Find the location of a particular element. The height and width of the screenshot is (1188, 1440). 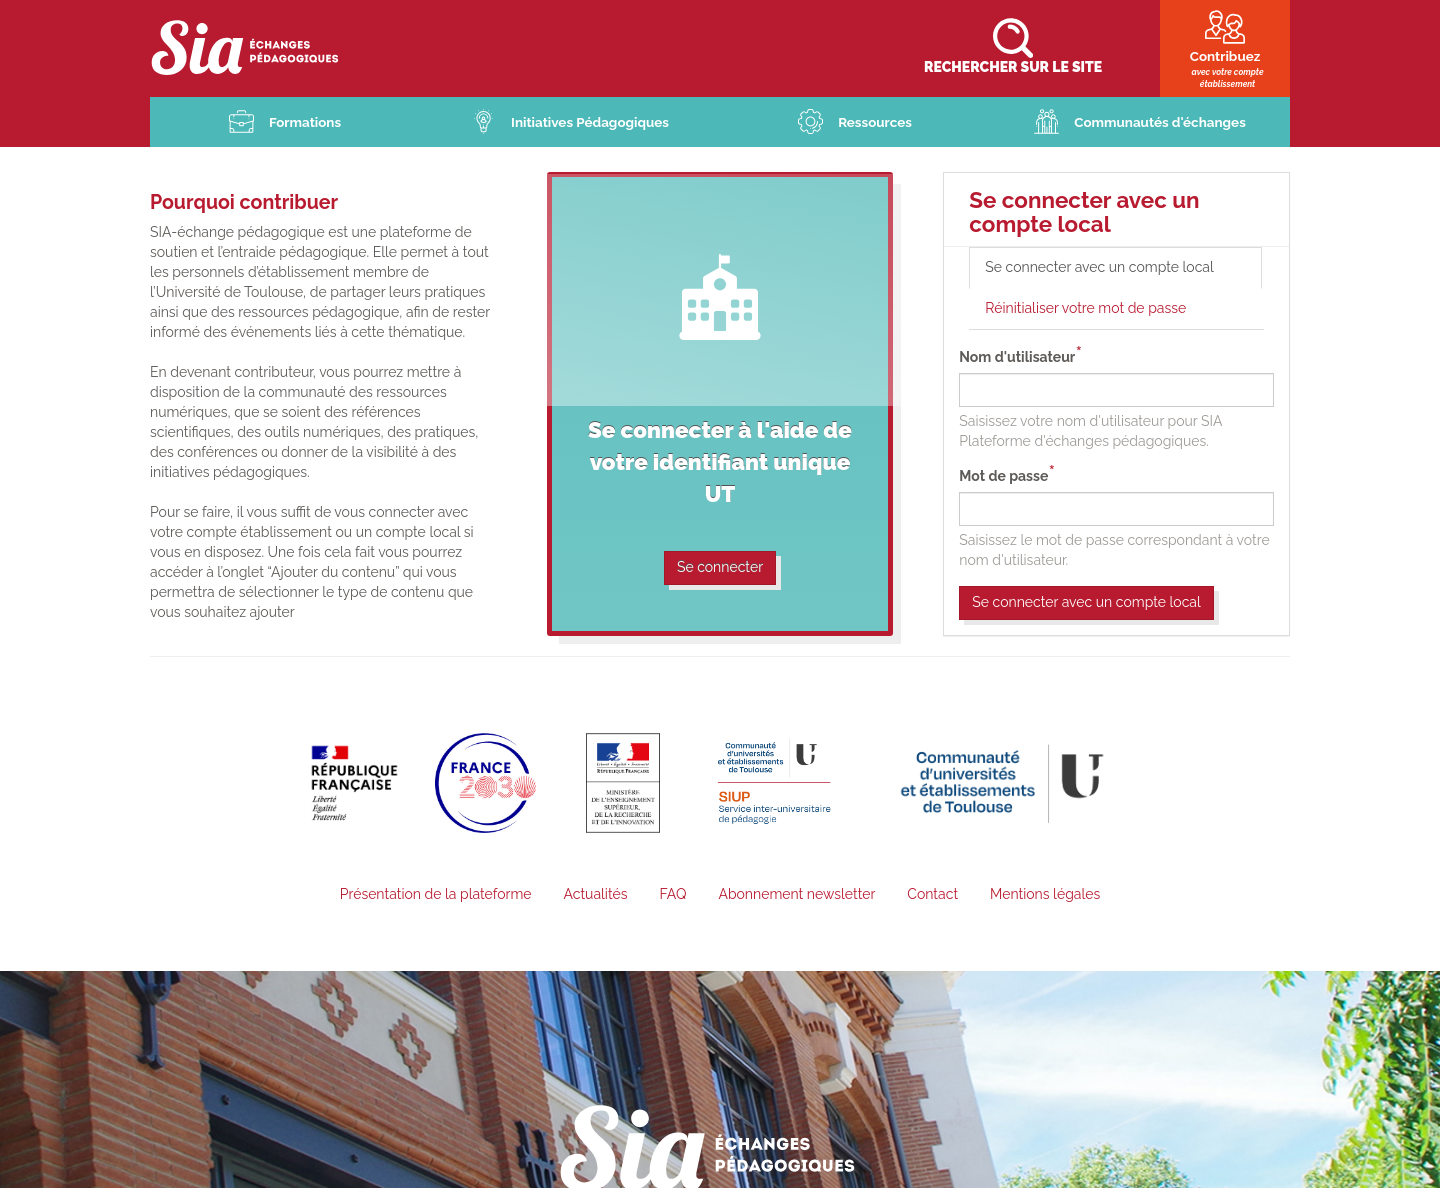

Nom d'utilisateur is located at coordinates (1017, 358).